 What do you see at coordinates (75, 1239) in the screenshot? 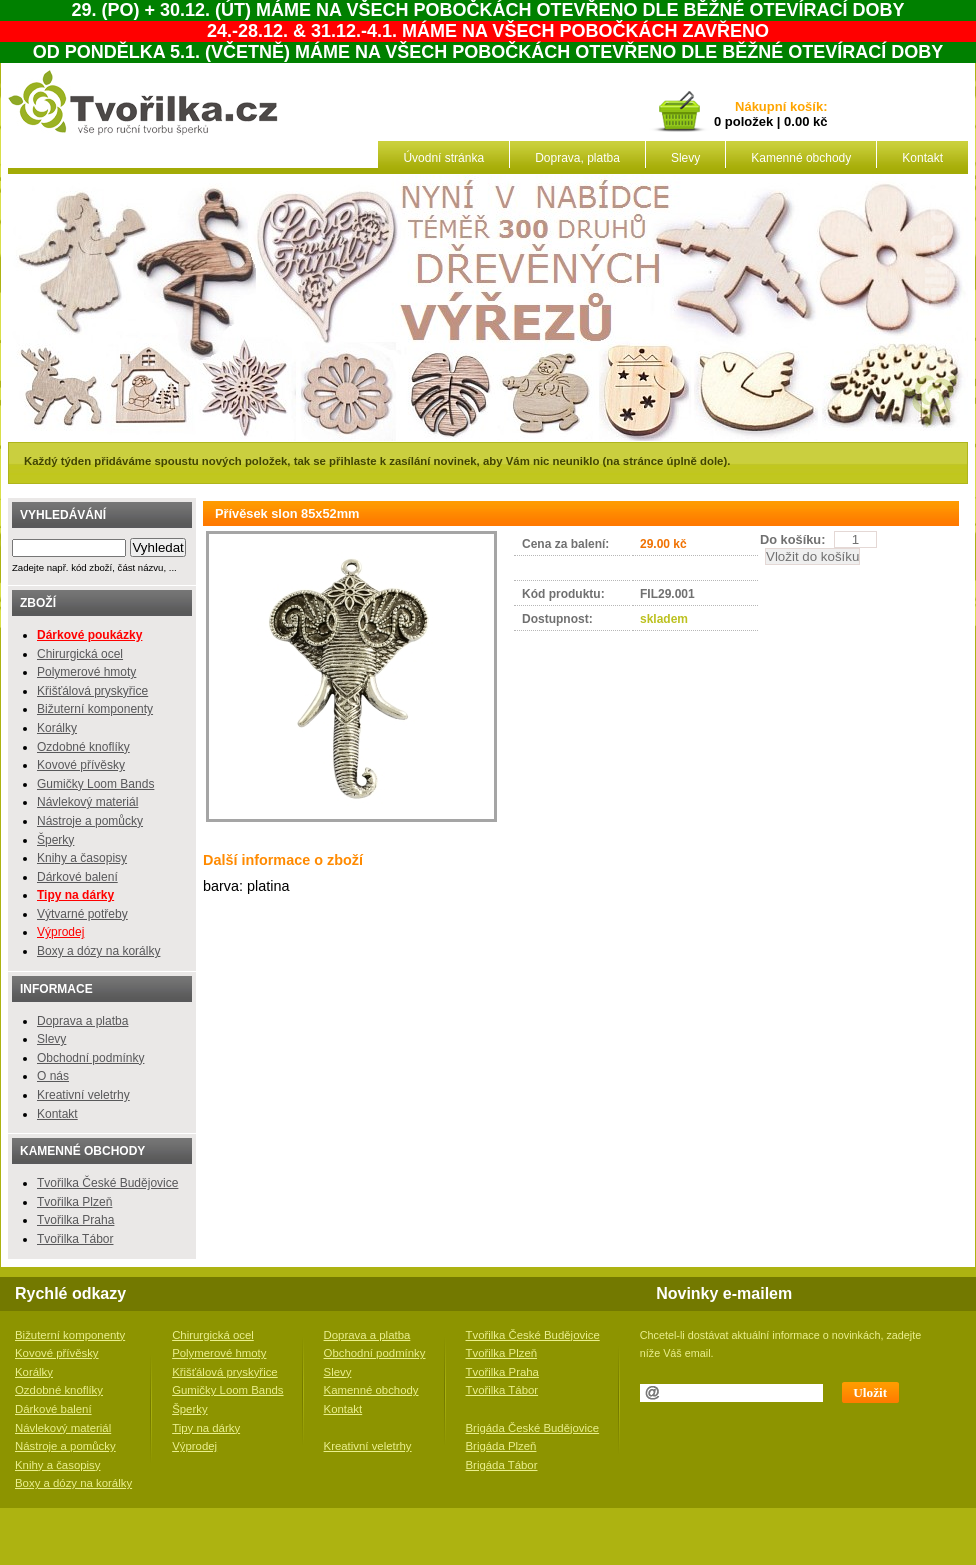
I see `Tvořilka Tábor` at bounding box center [75, 1239].